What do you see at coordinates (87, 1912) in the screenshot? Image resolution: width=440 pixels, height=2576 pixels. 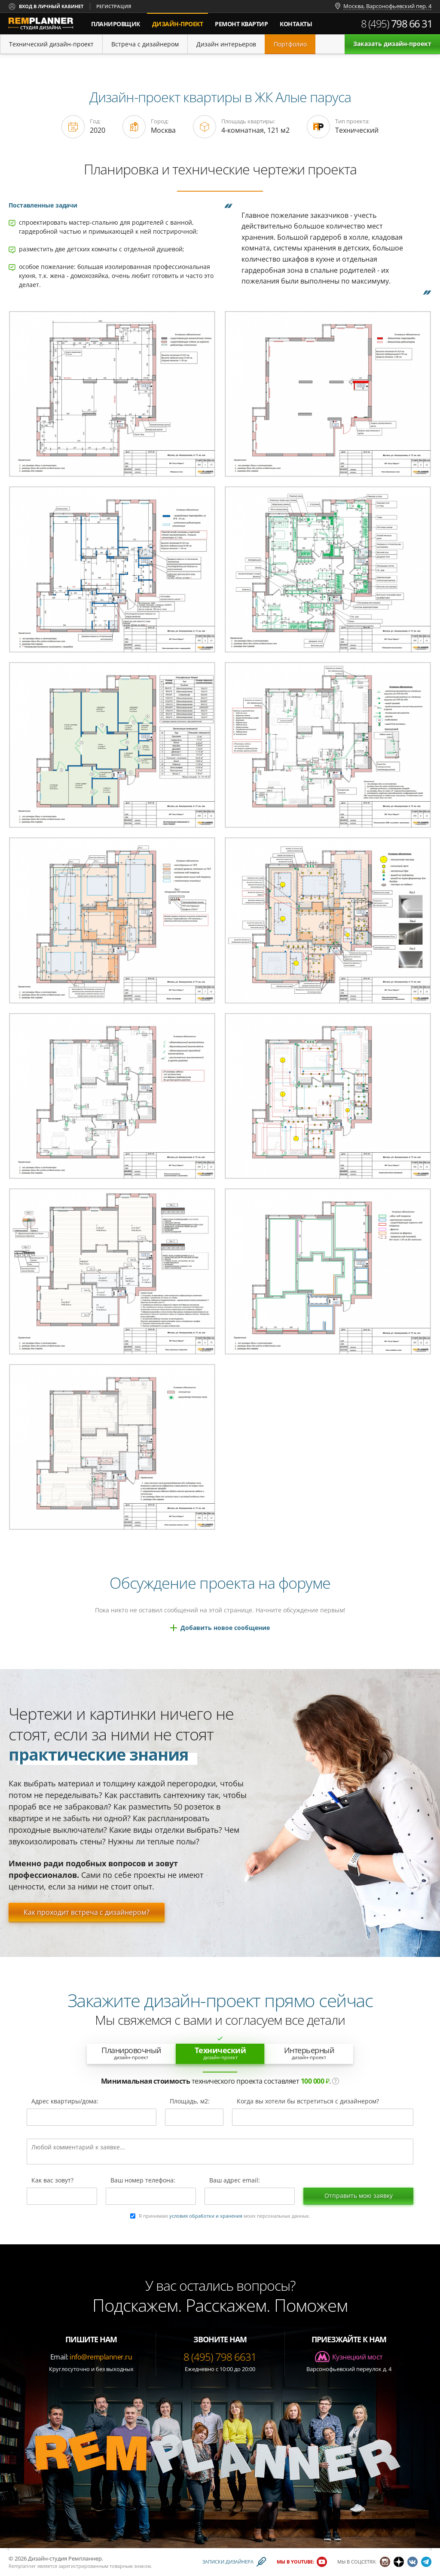 I see `Как проходит встреча с дизайнером?` at bounding box center [87, 1912].